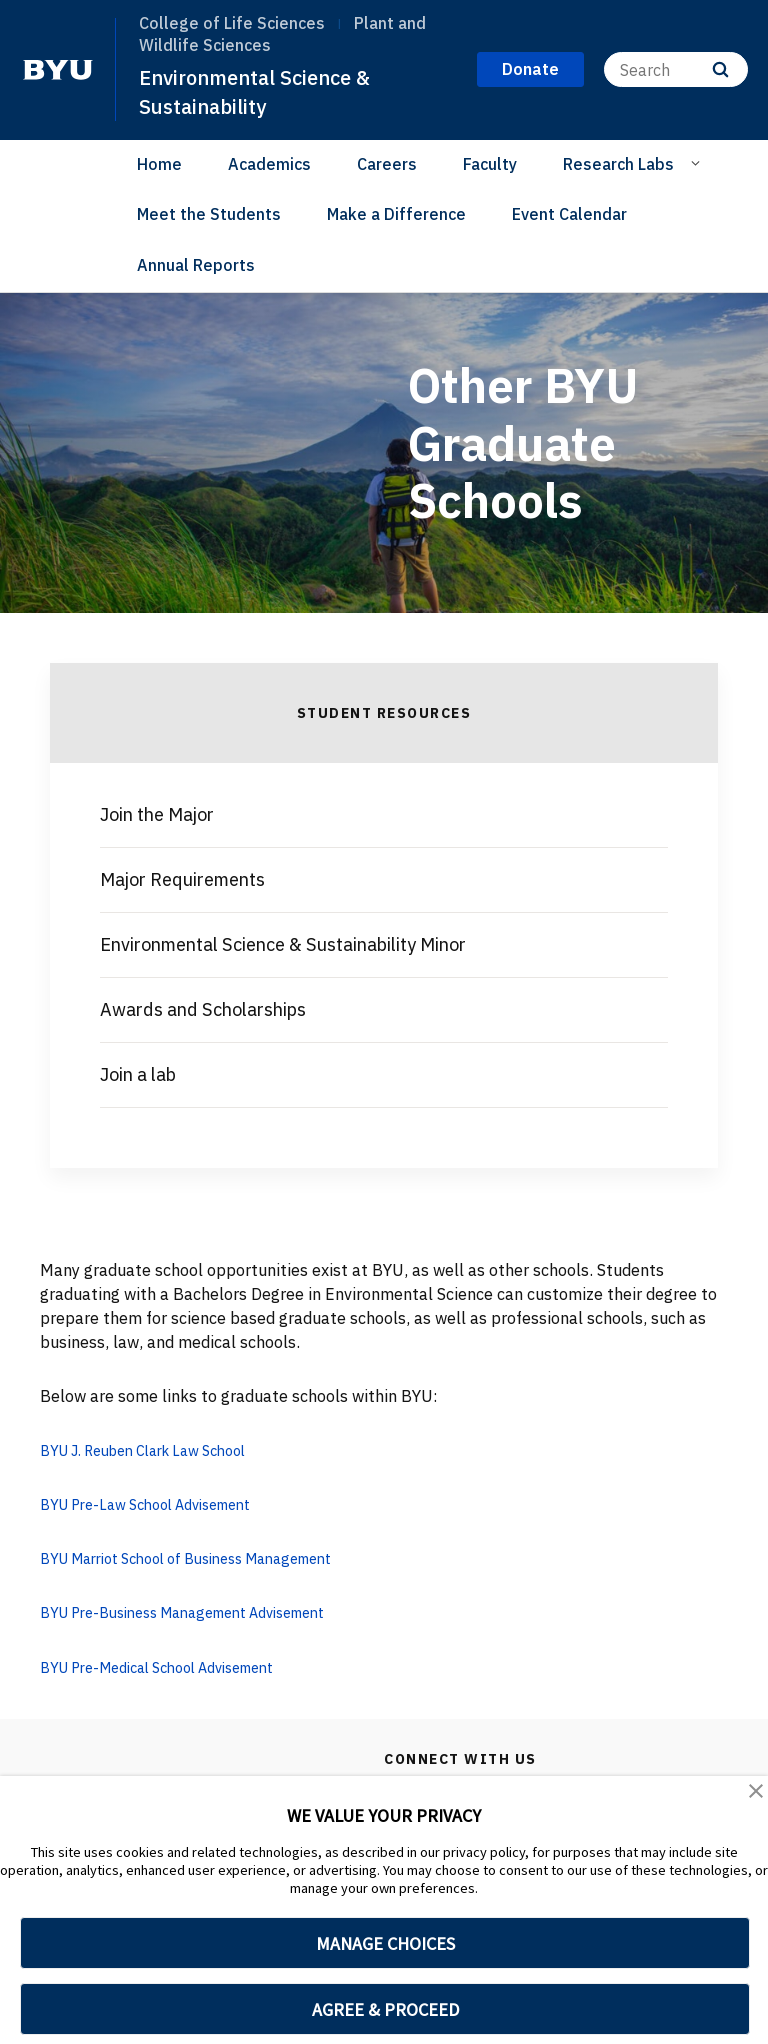  What do you see at coordinates (676, 69) in the screenshot?
I see `[Search]` at bounding box center [676, 69].